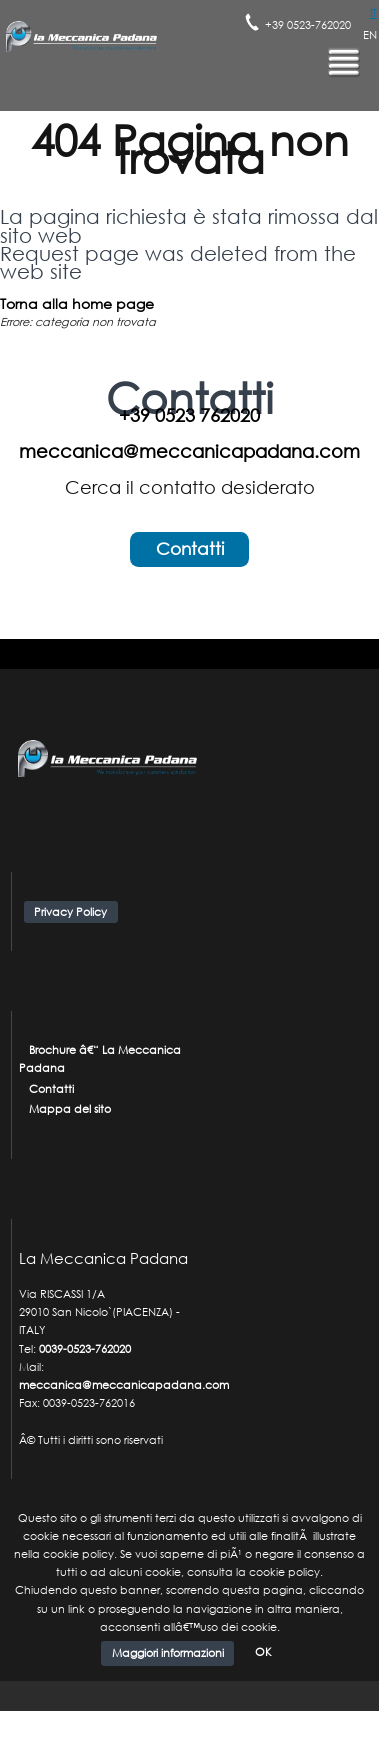 This screenshot has height=1741, width=379. I want to click on EN, so click(370, 35).